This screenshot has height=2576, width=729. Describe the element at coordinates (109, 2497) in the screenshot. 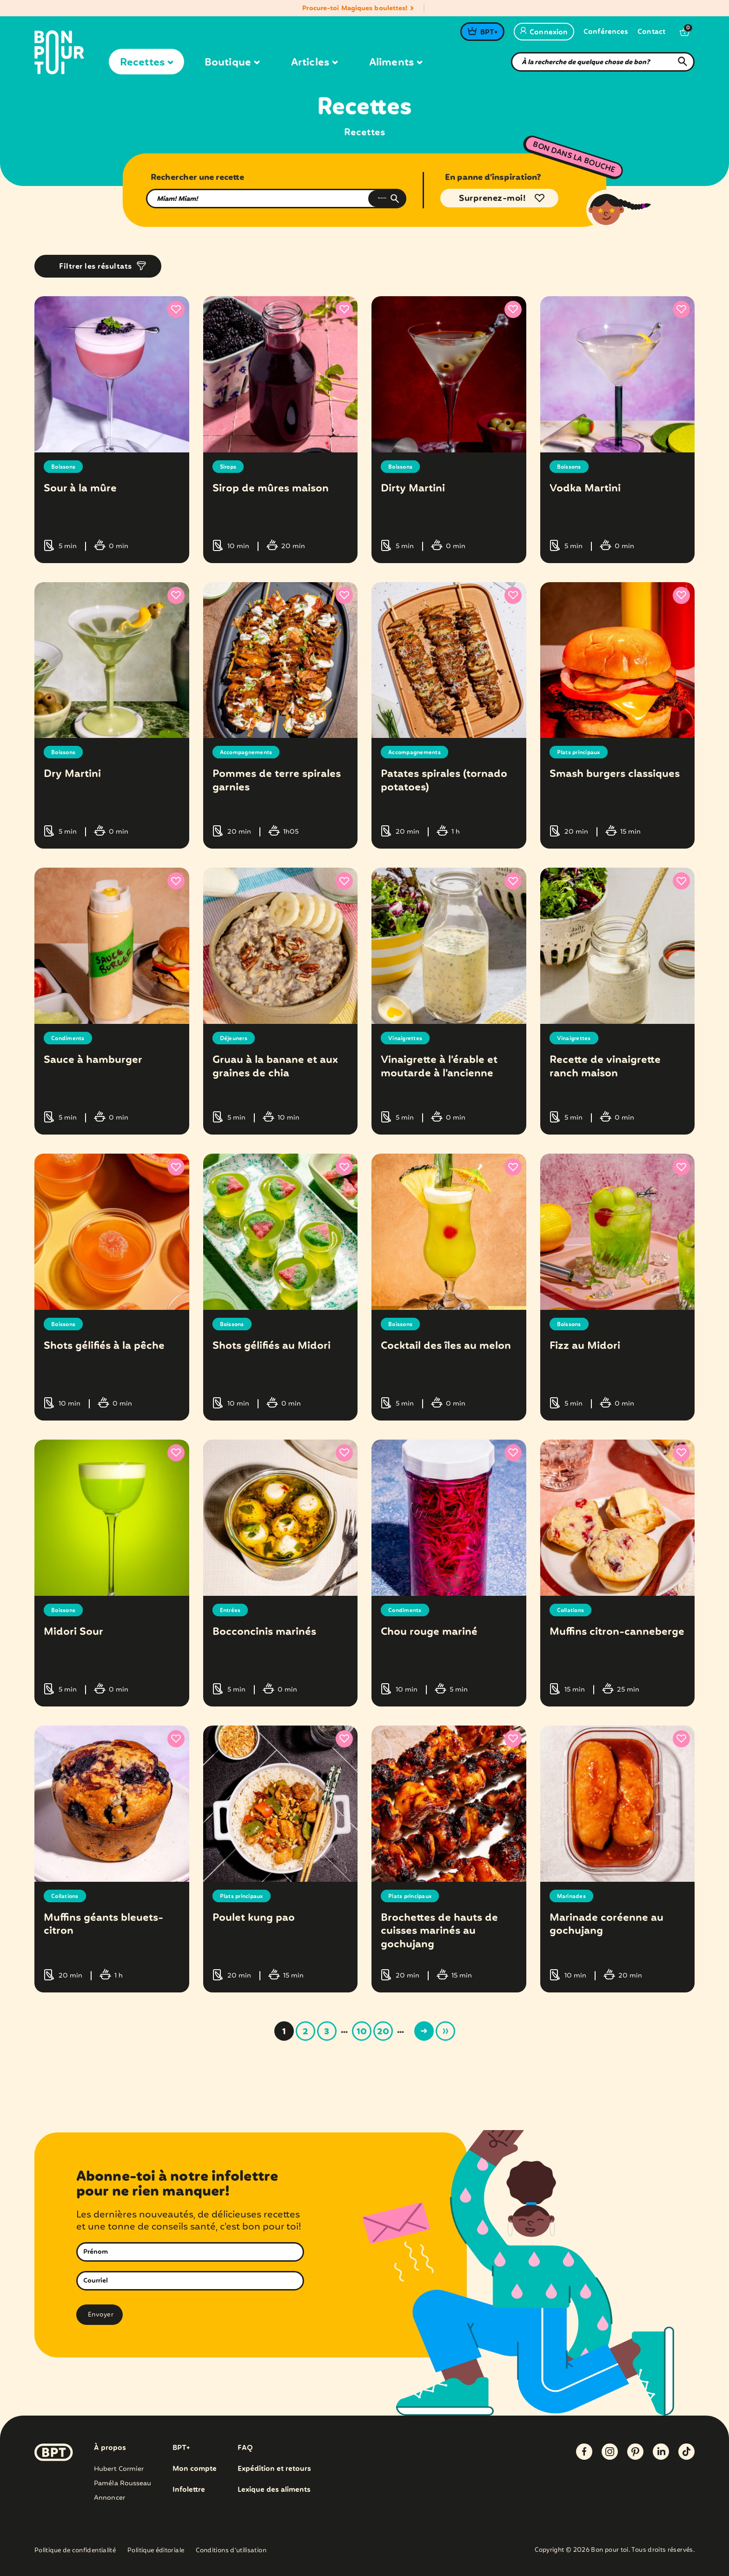

I see `Annoncer` at that location.